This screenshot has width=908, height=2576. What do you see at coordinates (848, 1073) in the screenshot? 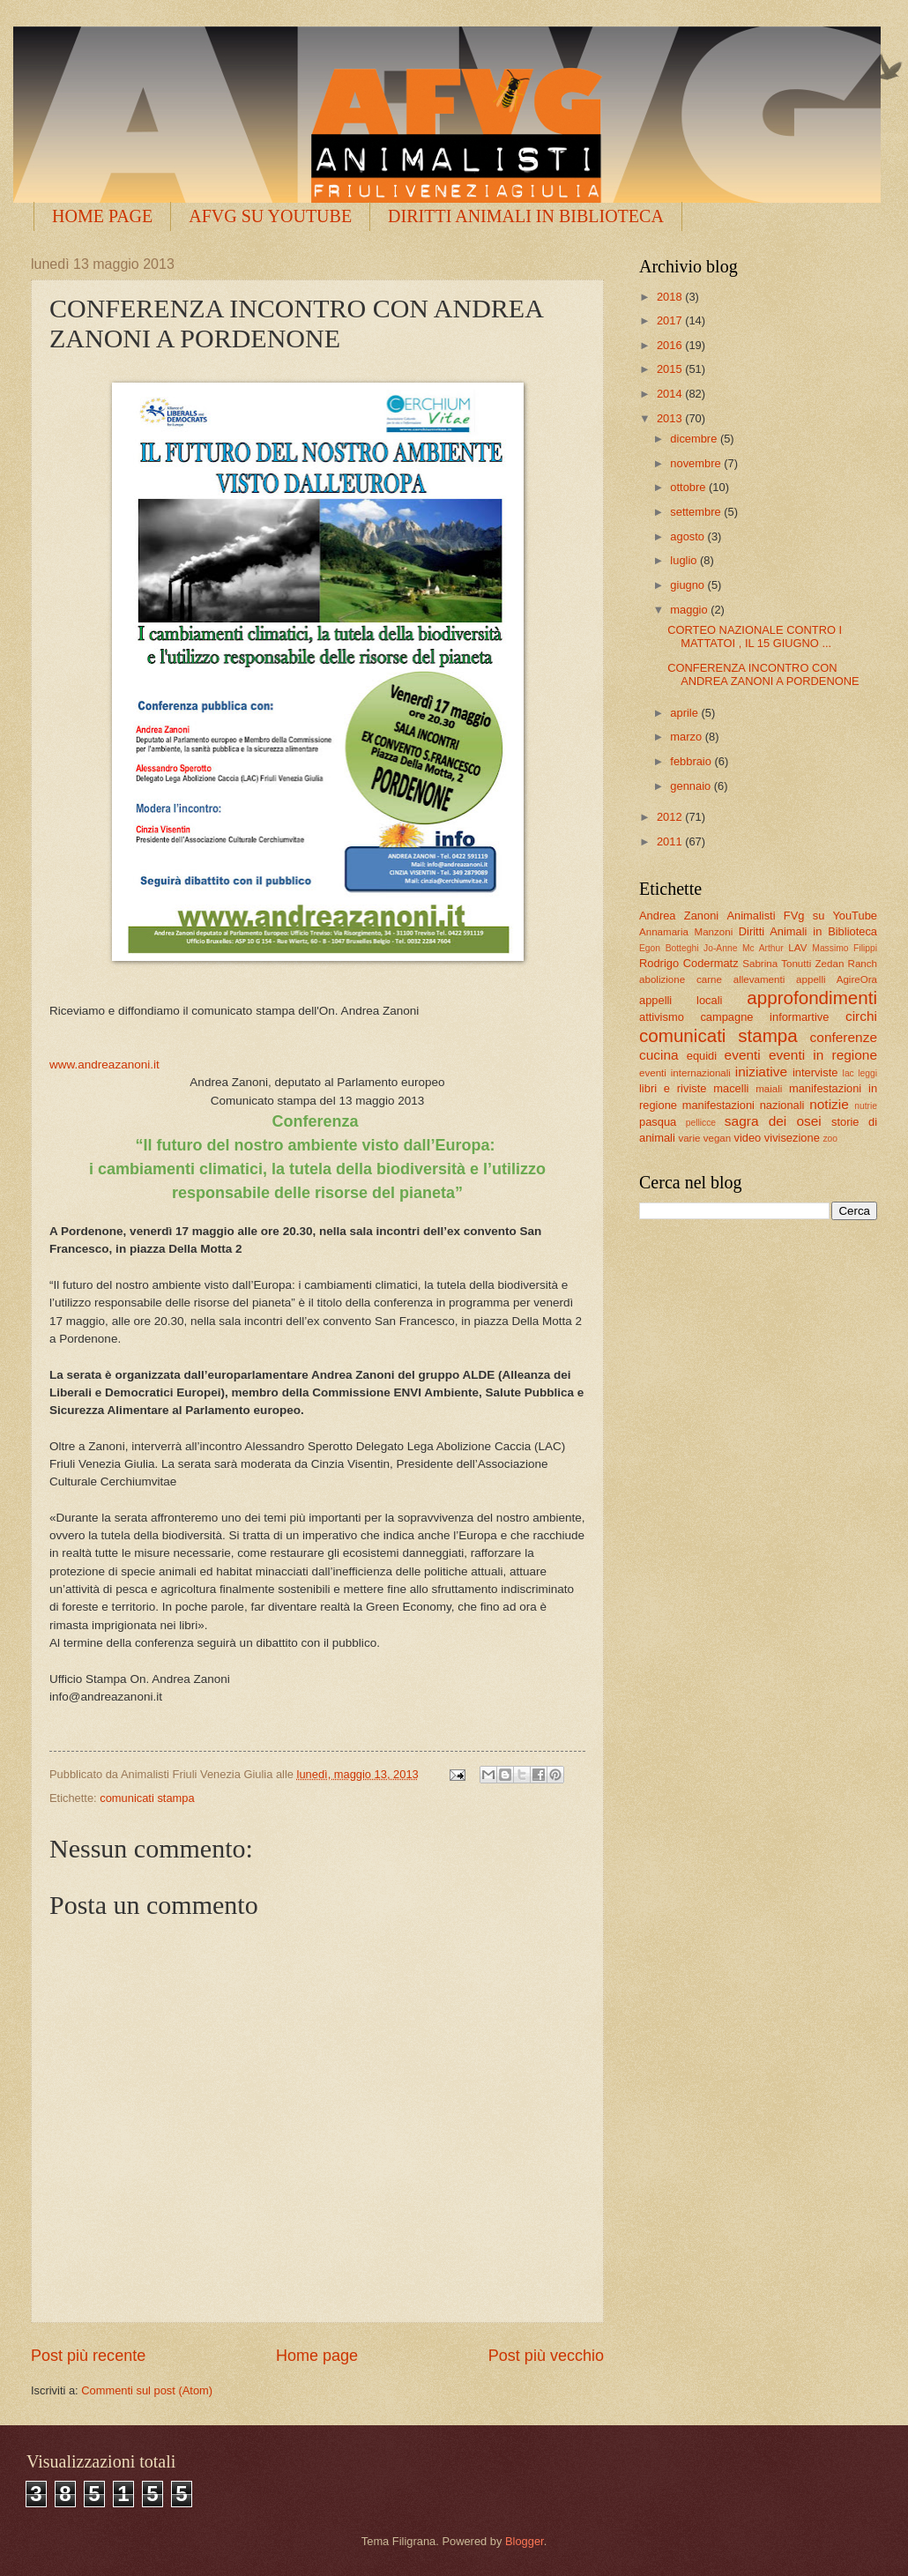
I see `lac` at bounding box center [848, 1073].